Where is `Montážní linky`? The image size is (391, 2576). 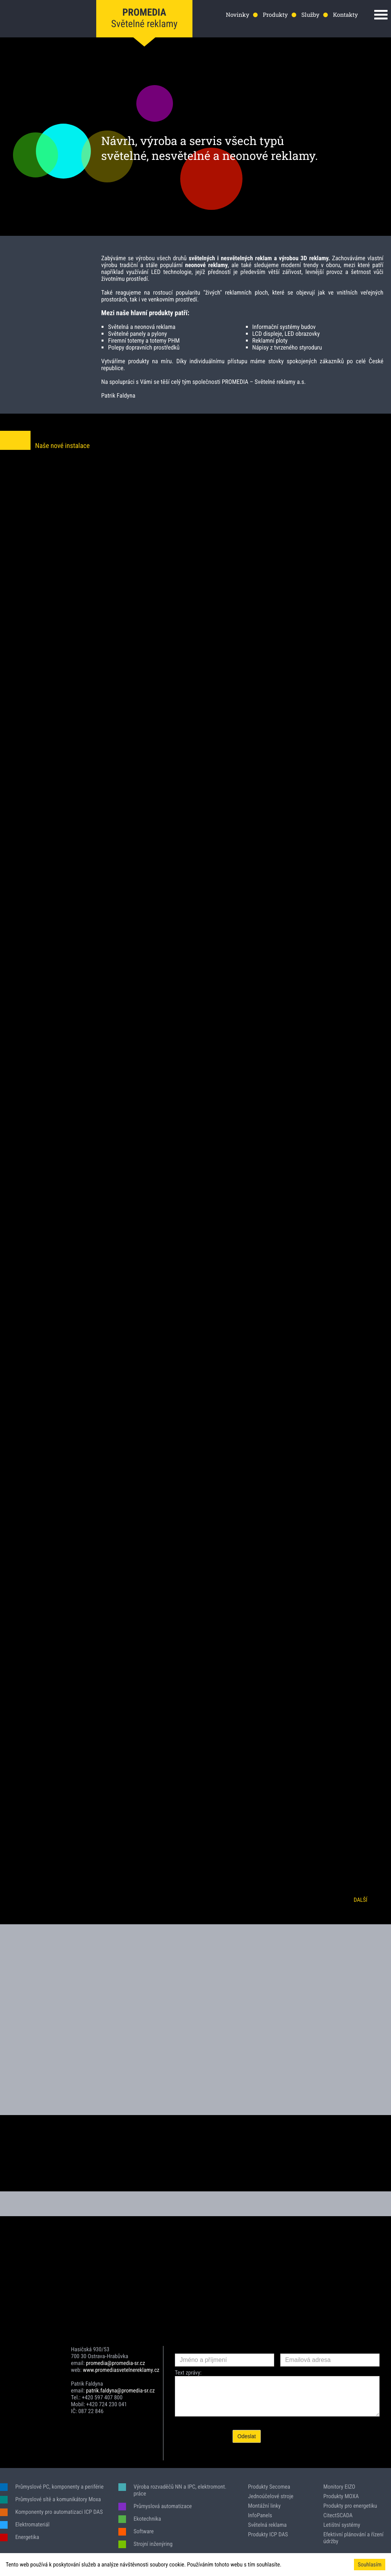 Montážní linky is located at coordinates (264, 2505).